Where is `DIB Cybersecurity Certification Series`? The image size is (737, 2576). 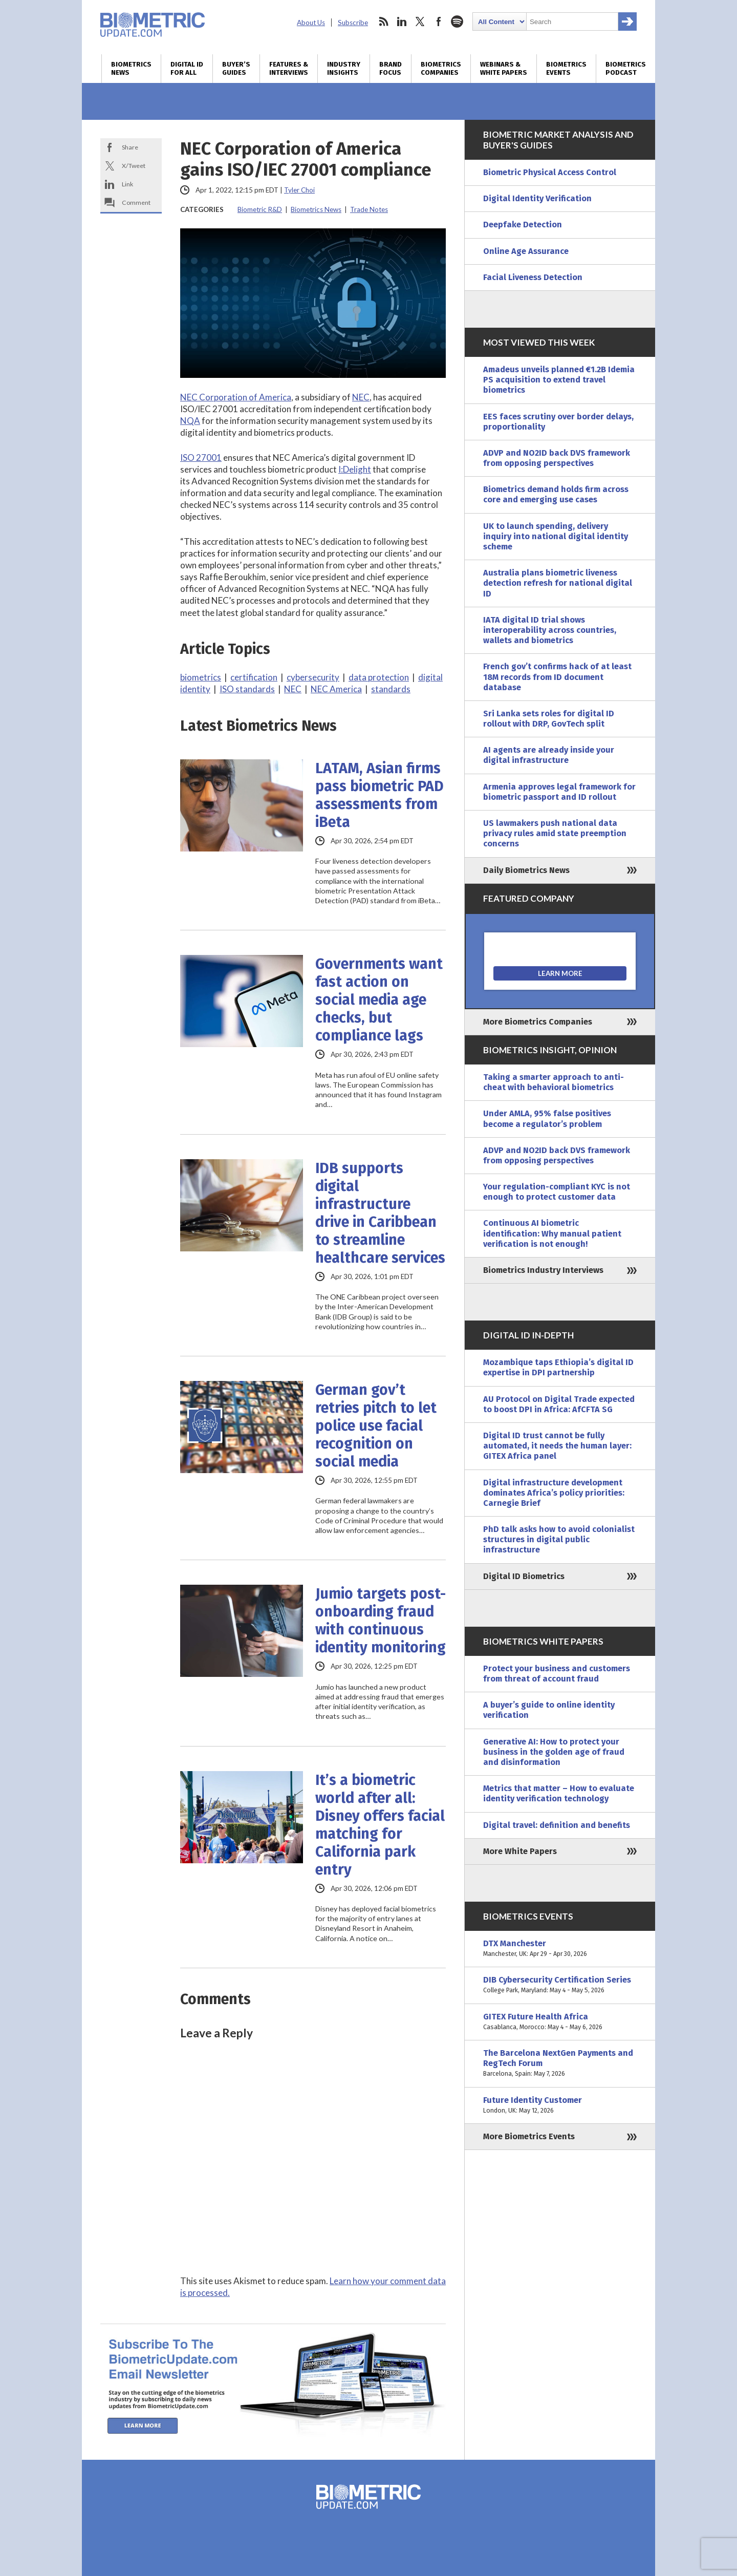
DIB Cybersecurity Certification Series is located at coordinates (560, 1985).